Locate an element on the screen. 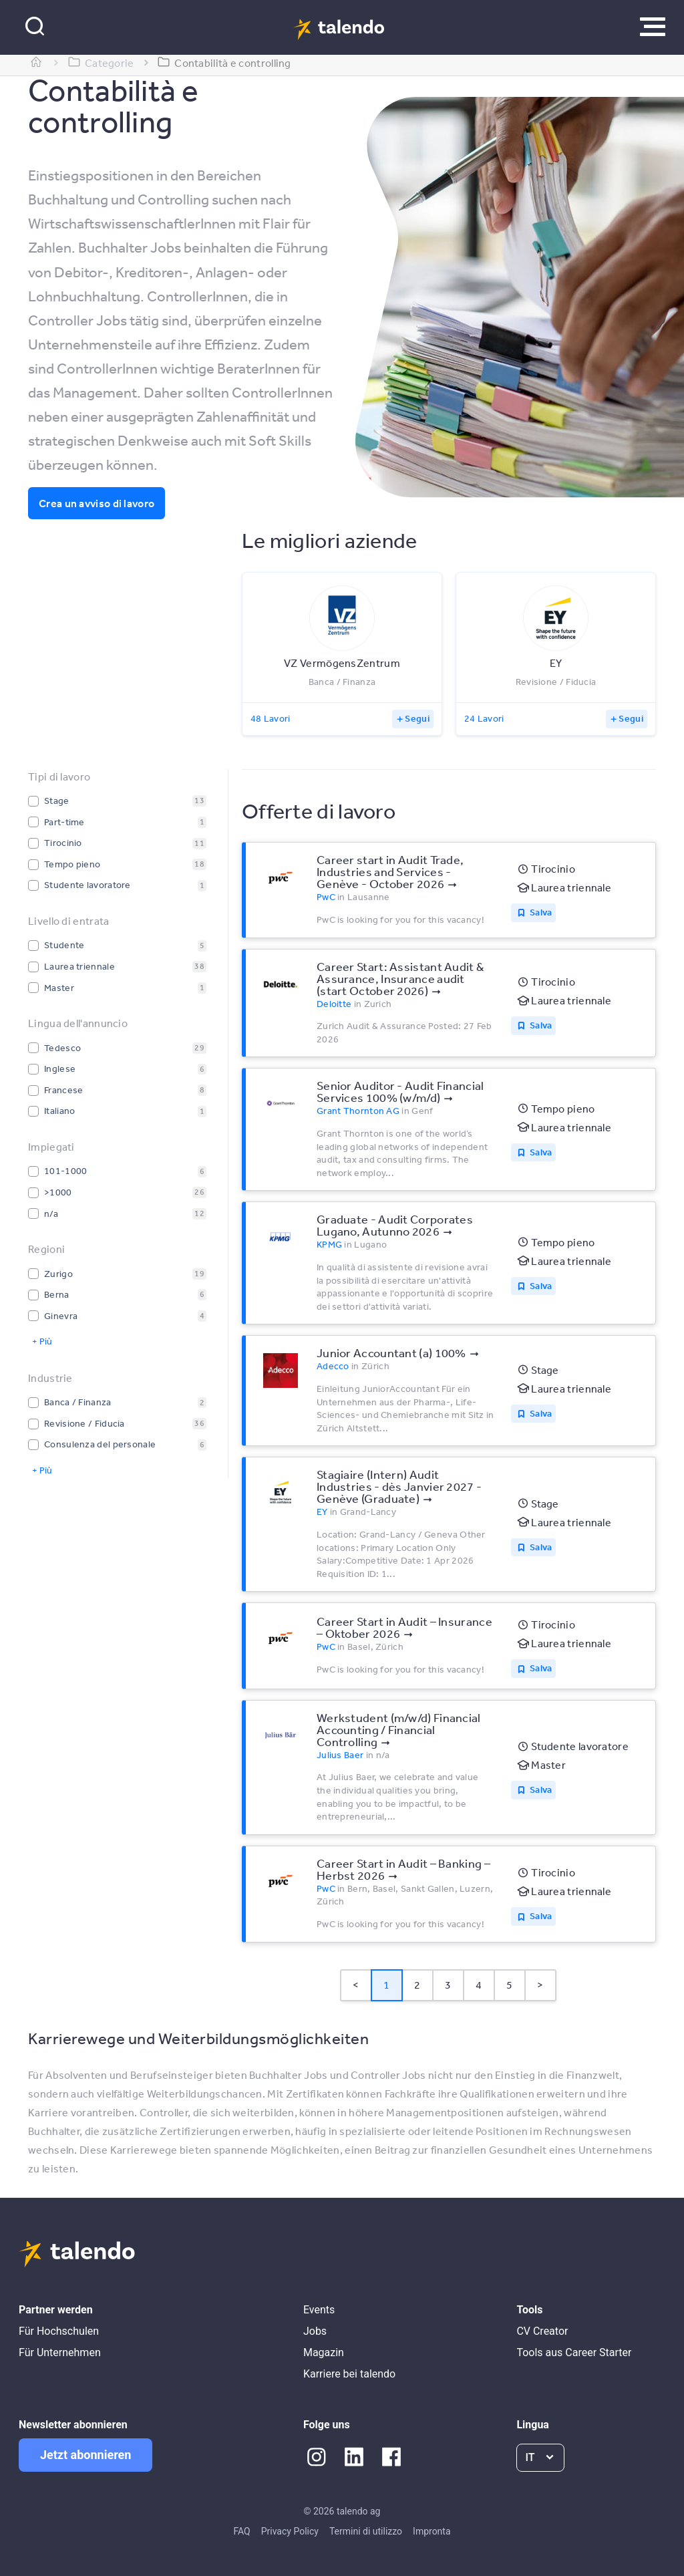 The width and height of the screenshot is (684, 2576). Julius Baer is located at coordinates (340, 1755).